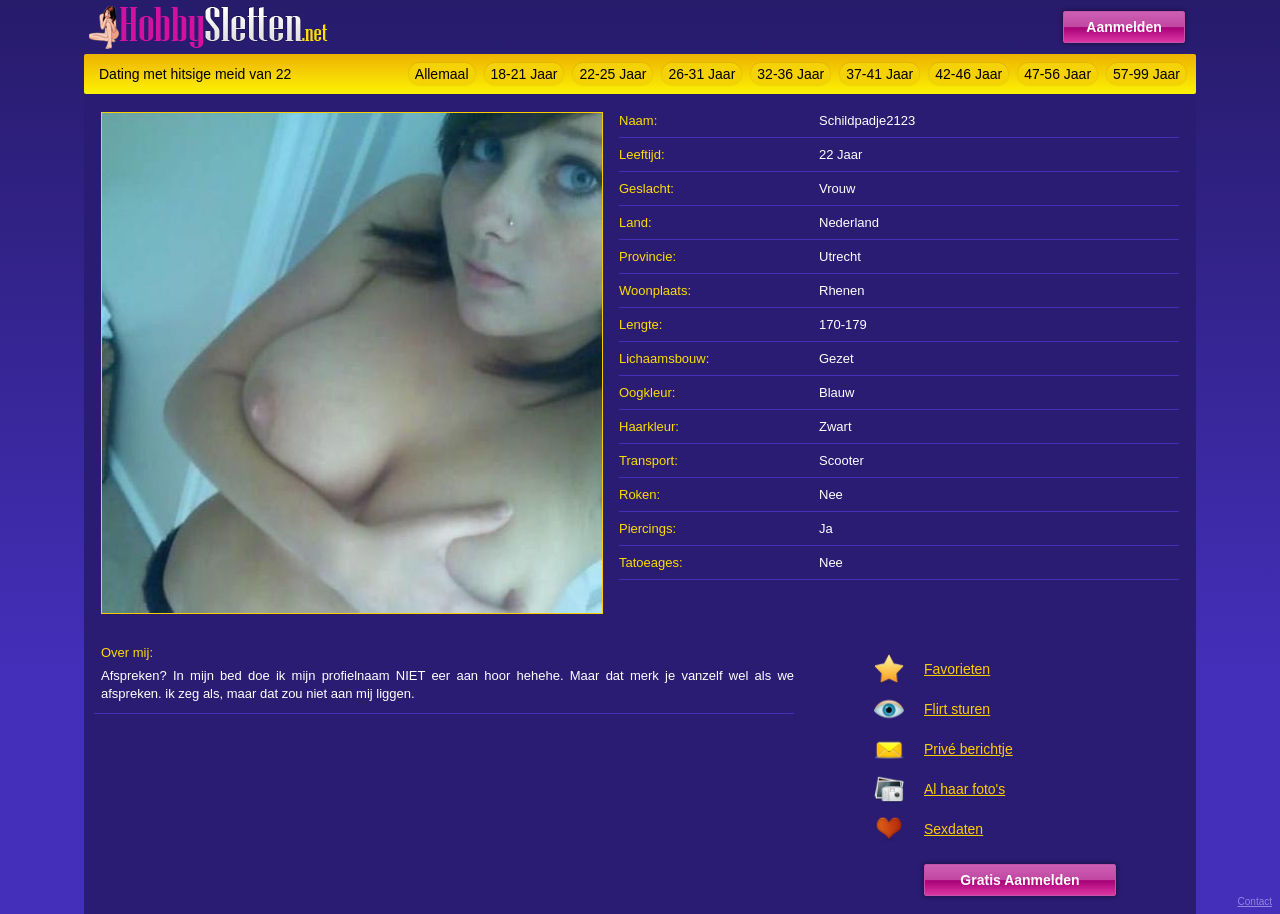 This screenshot has height=914, width=1280. I want to click on 37-41 Jaar, so click(879, 74).